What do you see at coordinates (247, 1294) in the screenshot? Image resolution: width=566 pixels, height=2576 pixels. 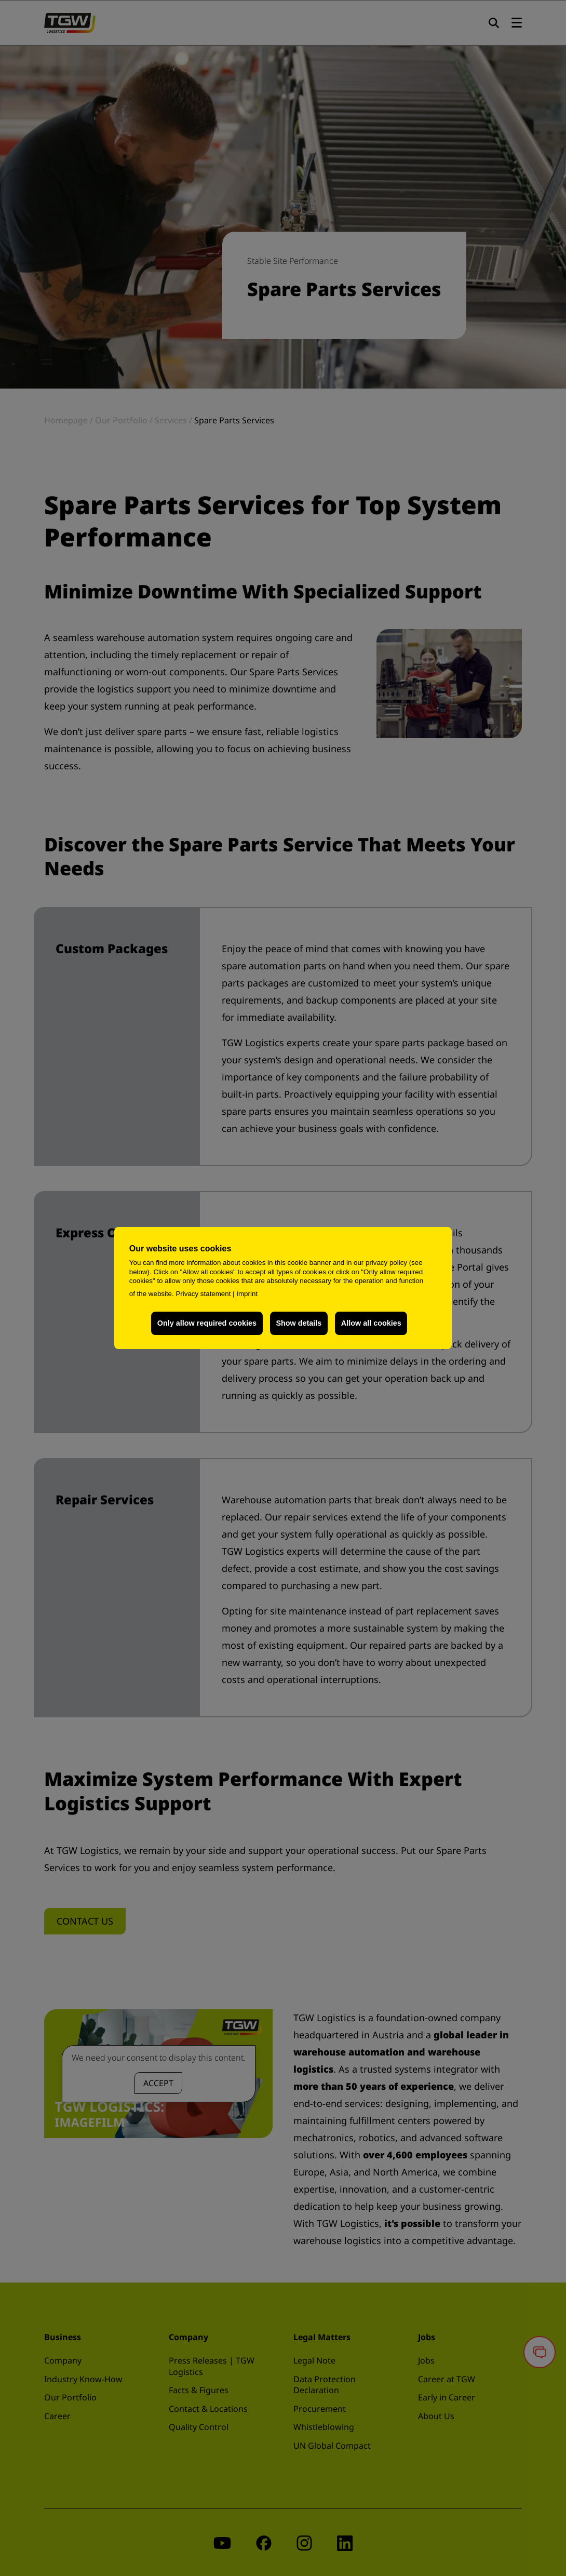 I see `Imprint` at bounding box center [247, 1294].